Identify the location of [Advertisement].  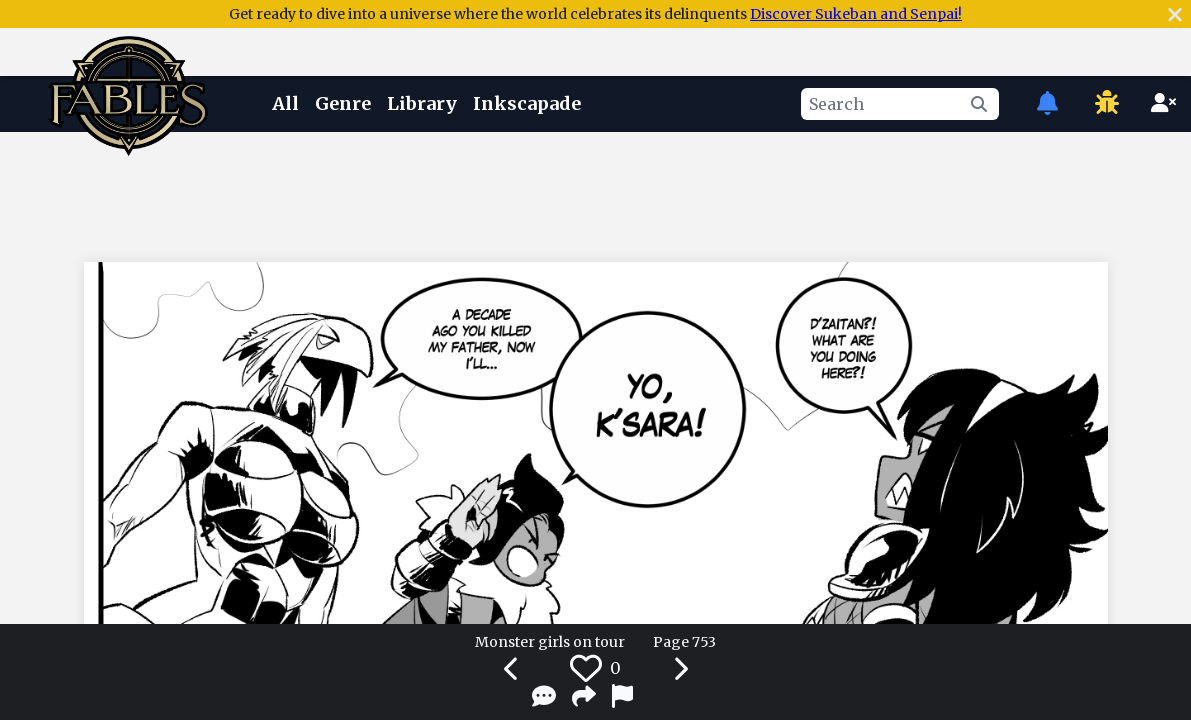
(596, 193).